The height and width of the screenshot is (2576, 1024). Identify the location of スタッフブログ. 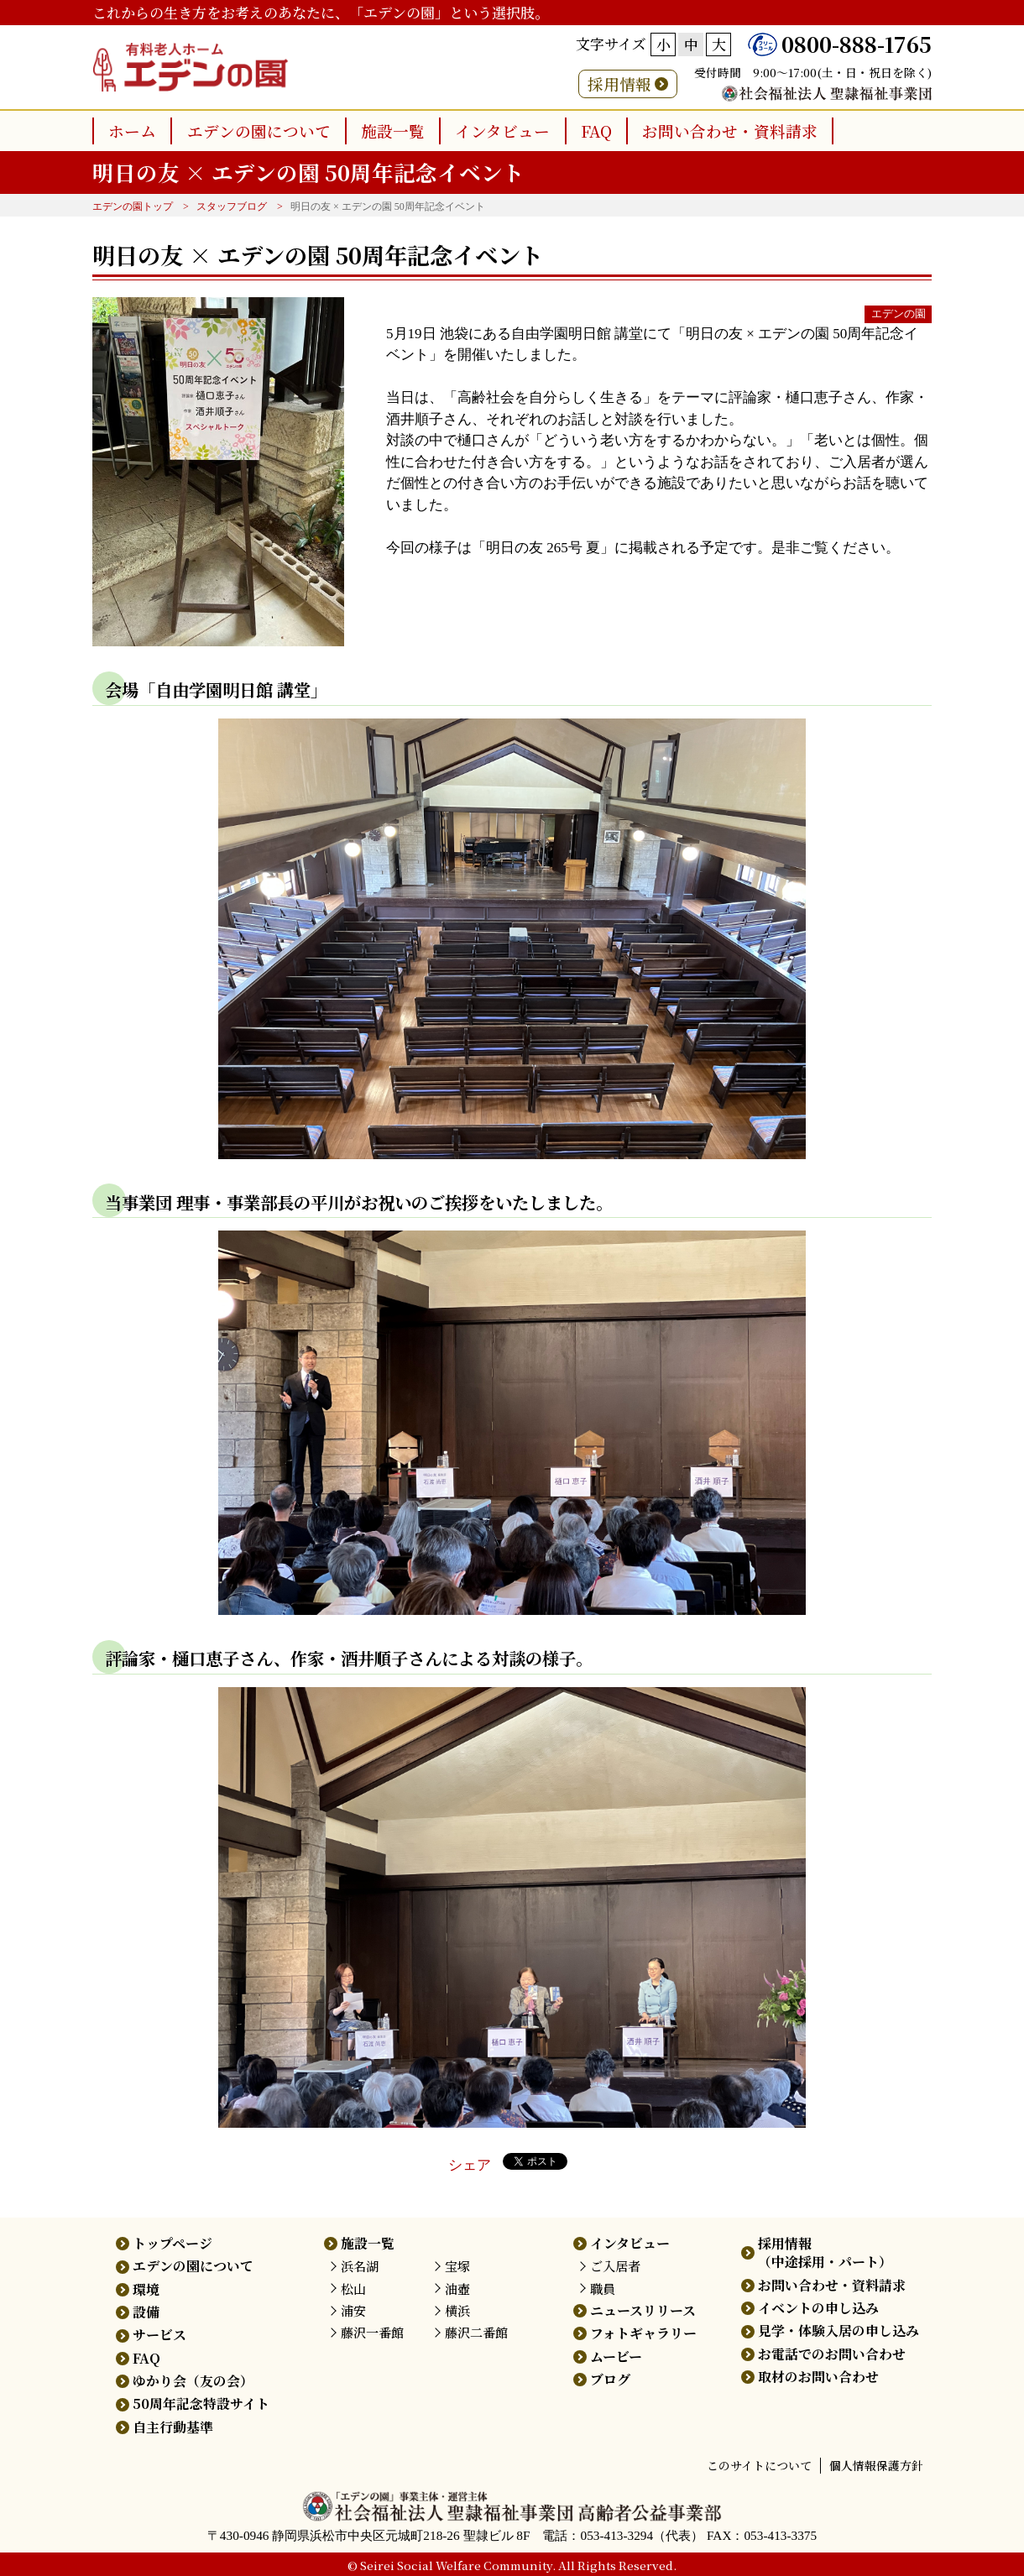
(231, 206).